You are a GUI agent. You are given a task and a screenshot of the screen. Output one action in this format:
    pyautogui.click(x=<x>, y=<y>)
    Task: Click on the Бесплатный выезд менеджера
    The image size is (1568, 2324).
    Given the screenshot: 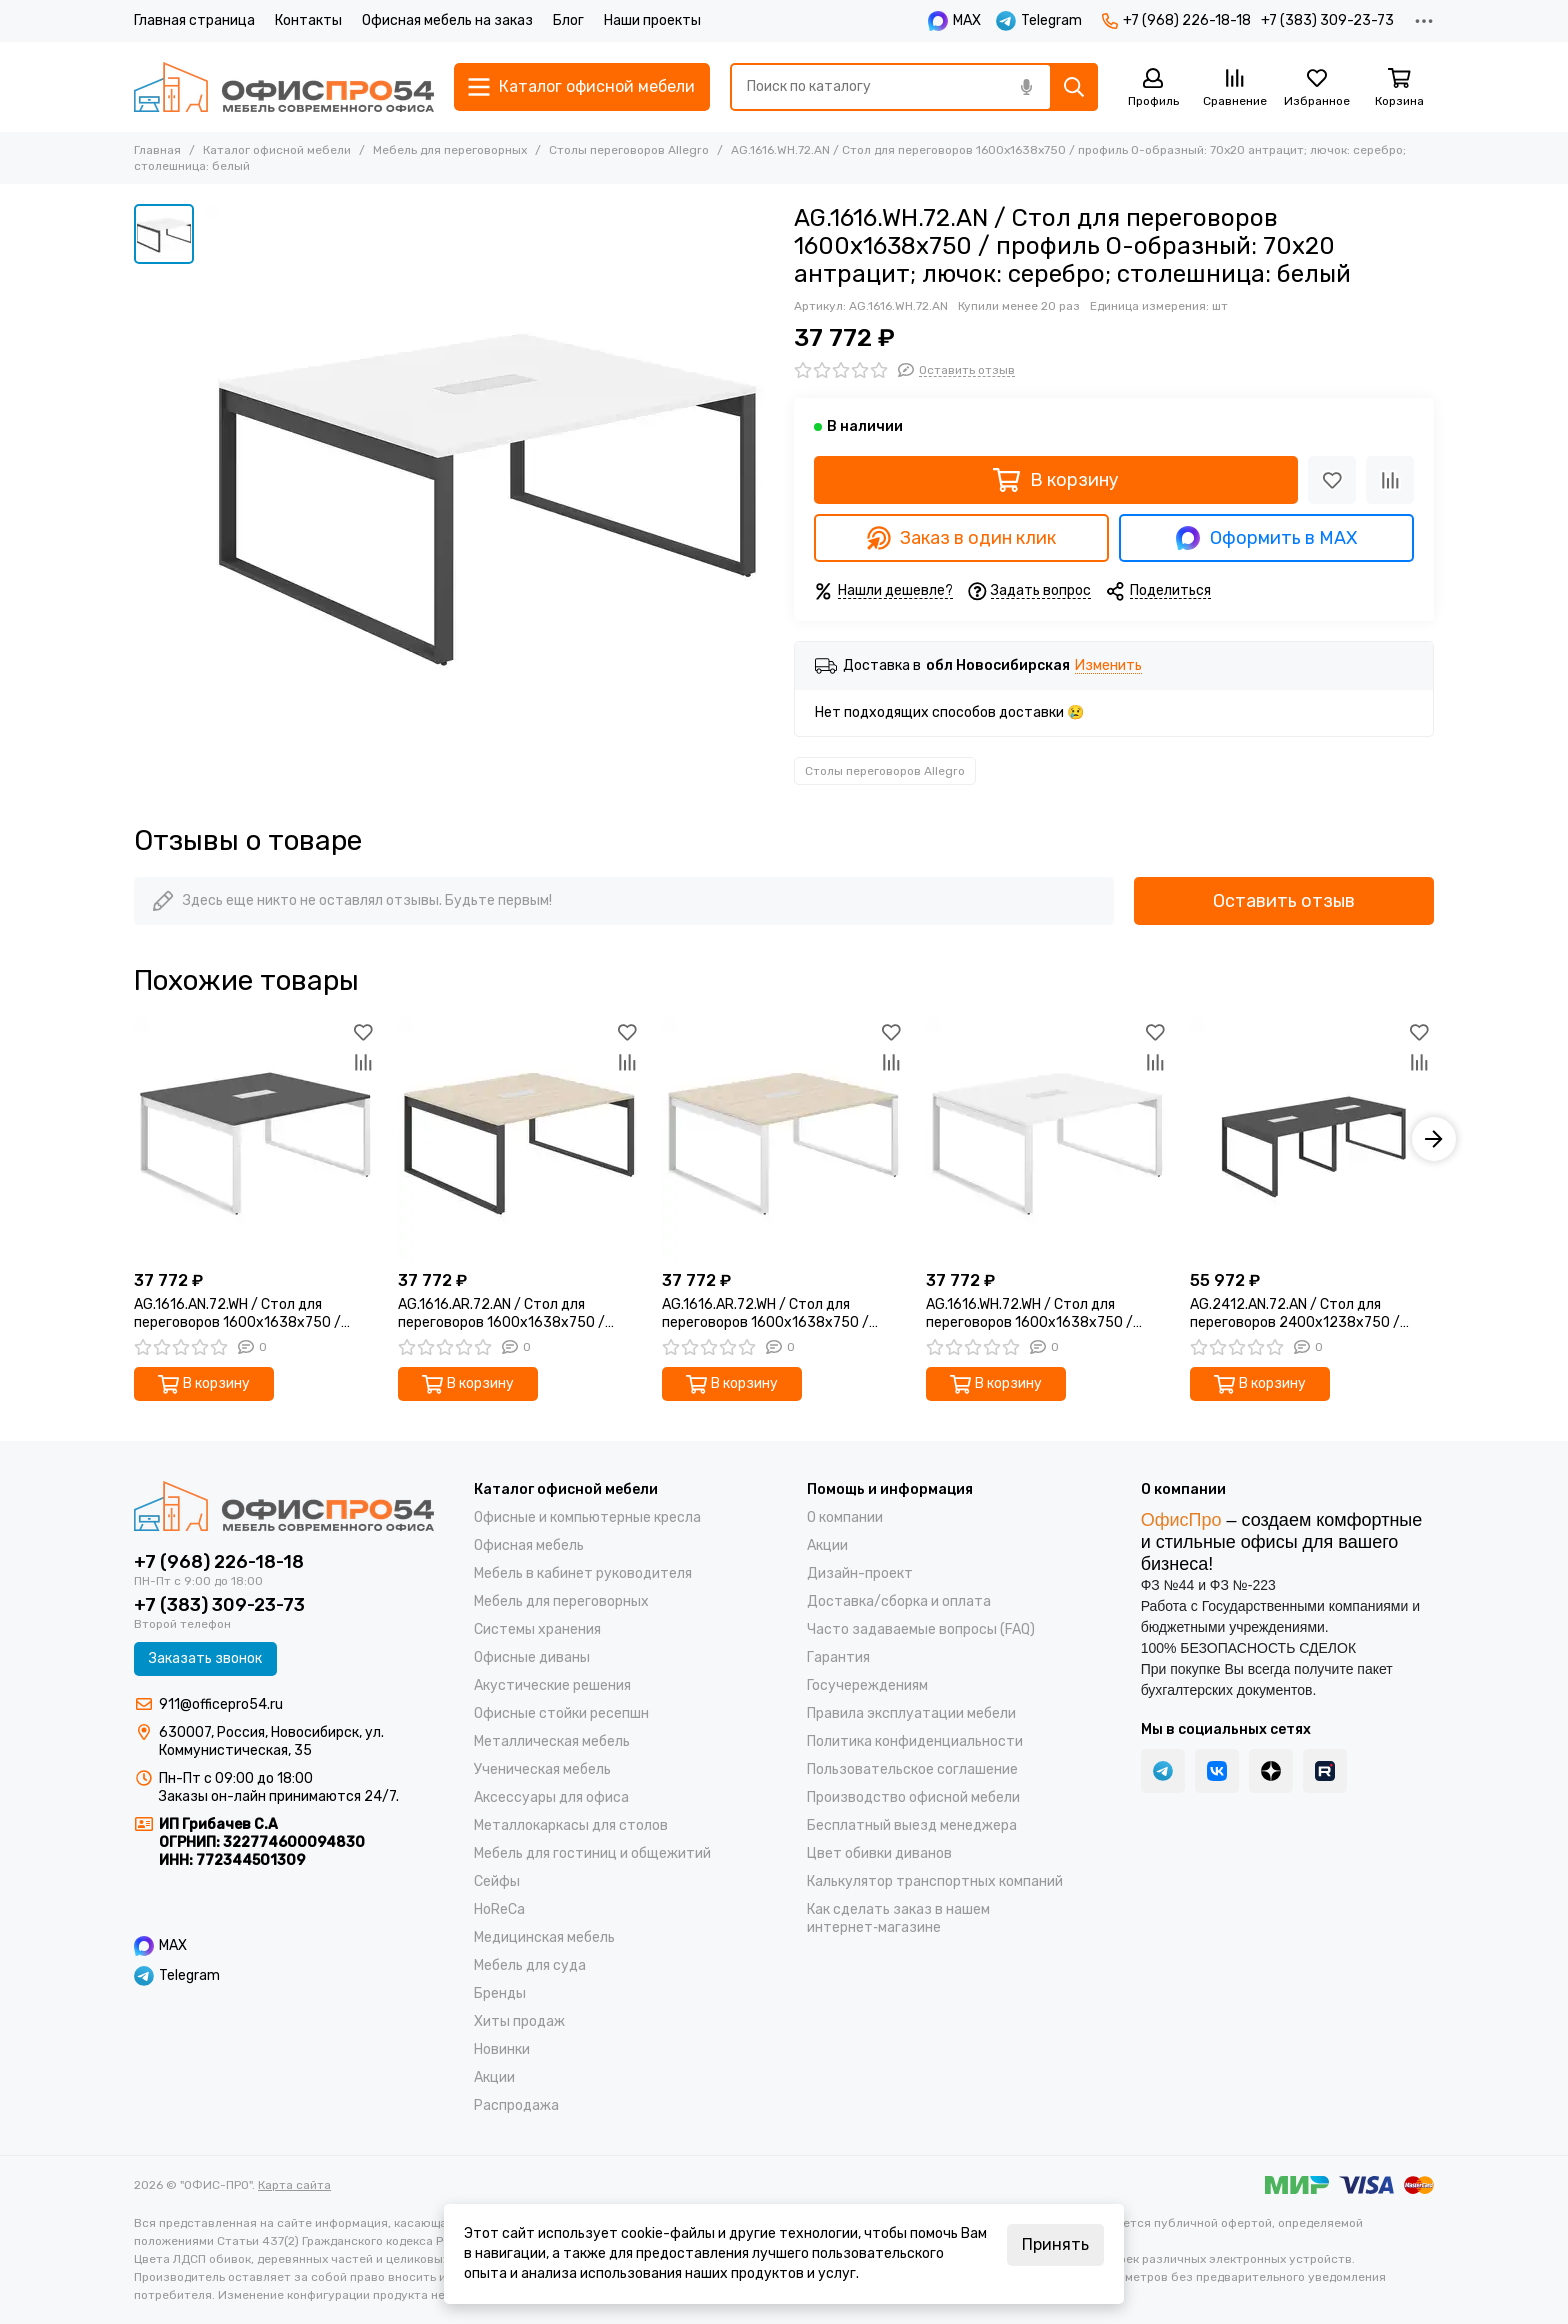 What is the action you would take?
    pyautogui.click(x=912, y=1825)
    